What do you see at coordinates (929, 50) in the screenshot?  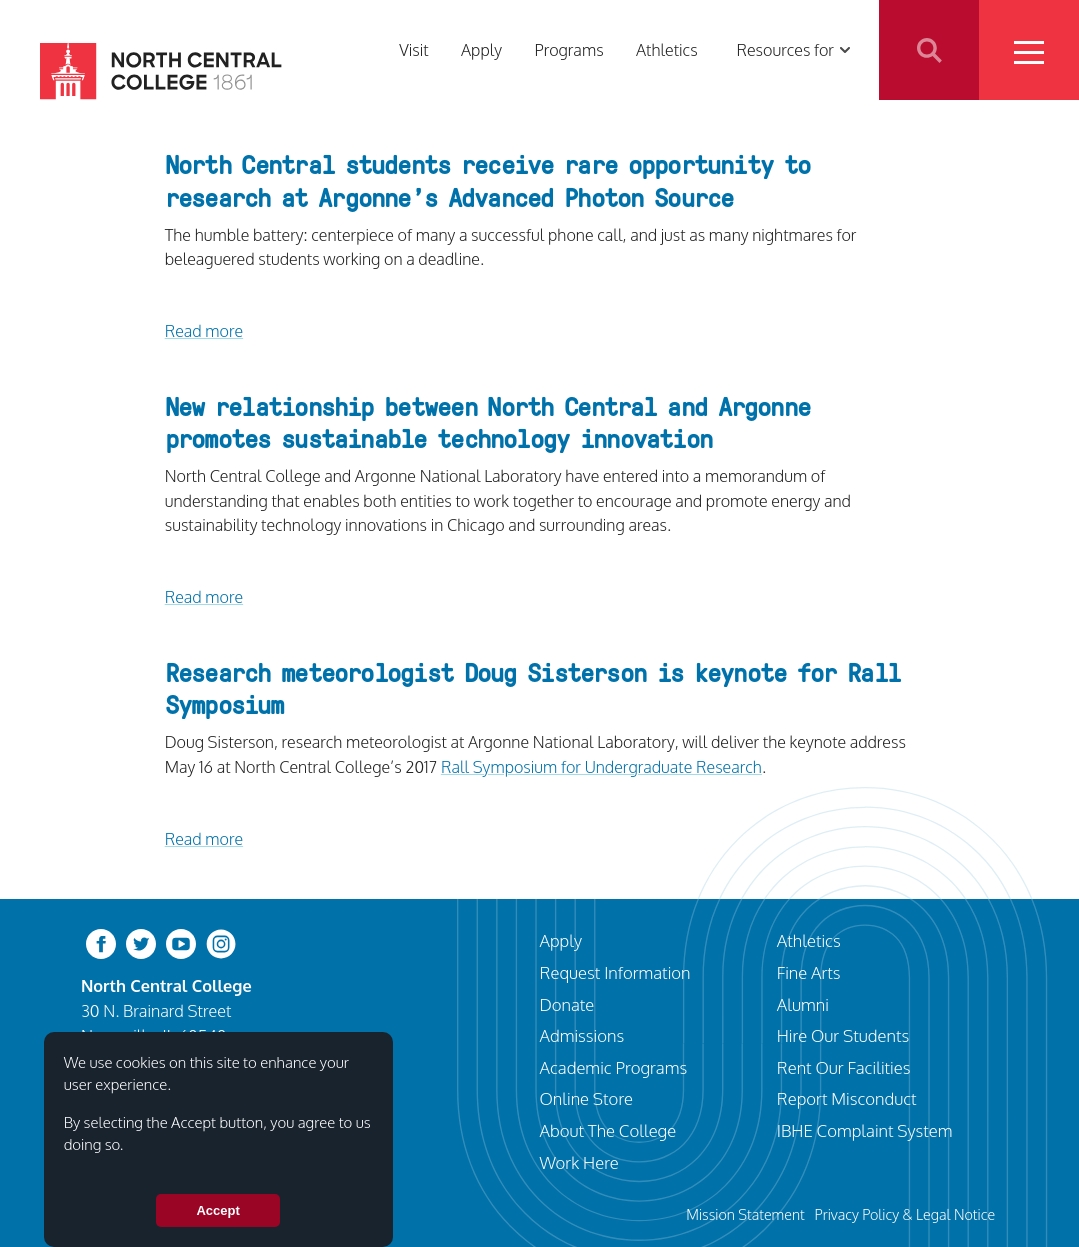 I see `Search` at bounding box center [929, 50].